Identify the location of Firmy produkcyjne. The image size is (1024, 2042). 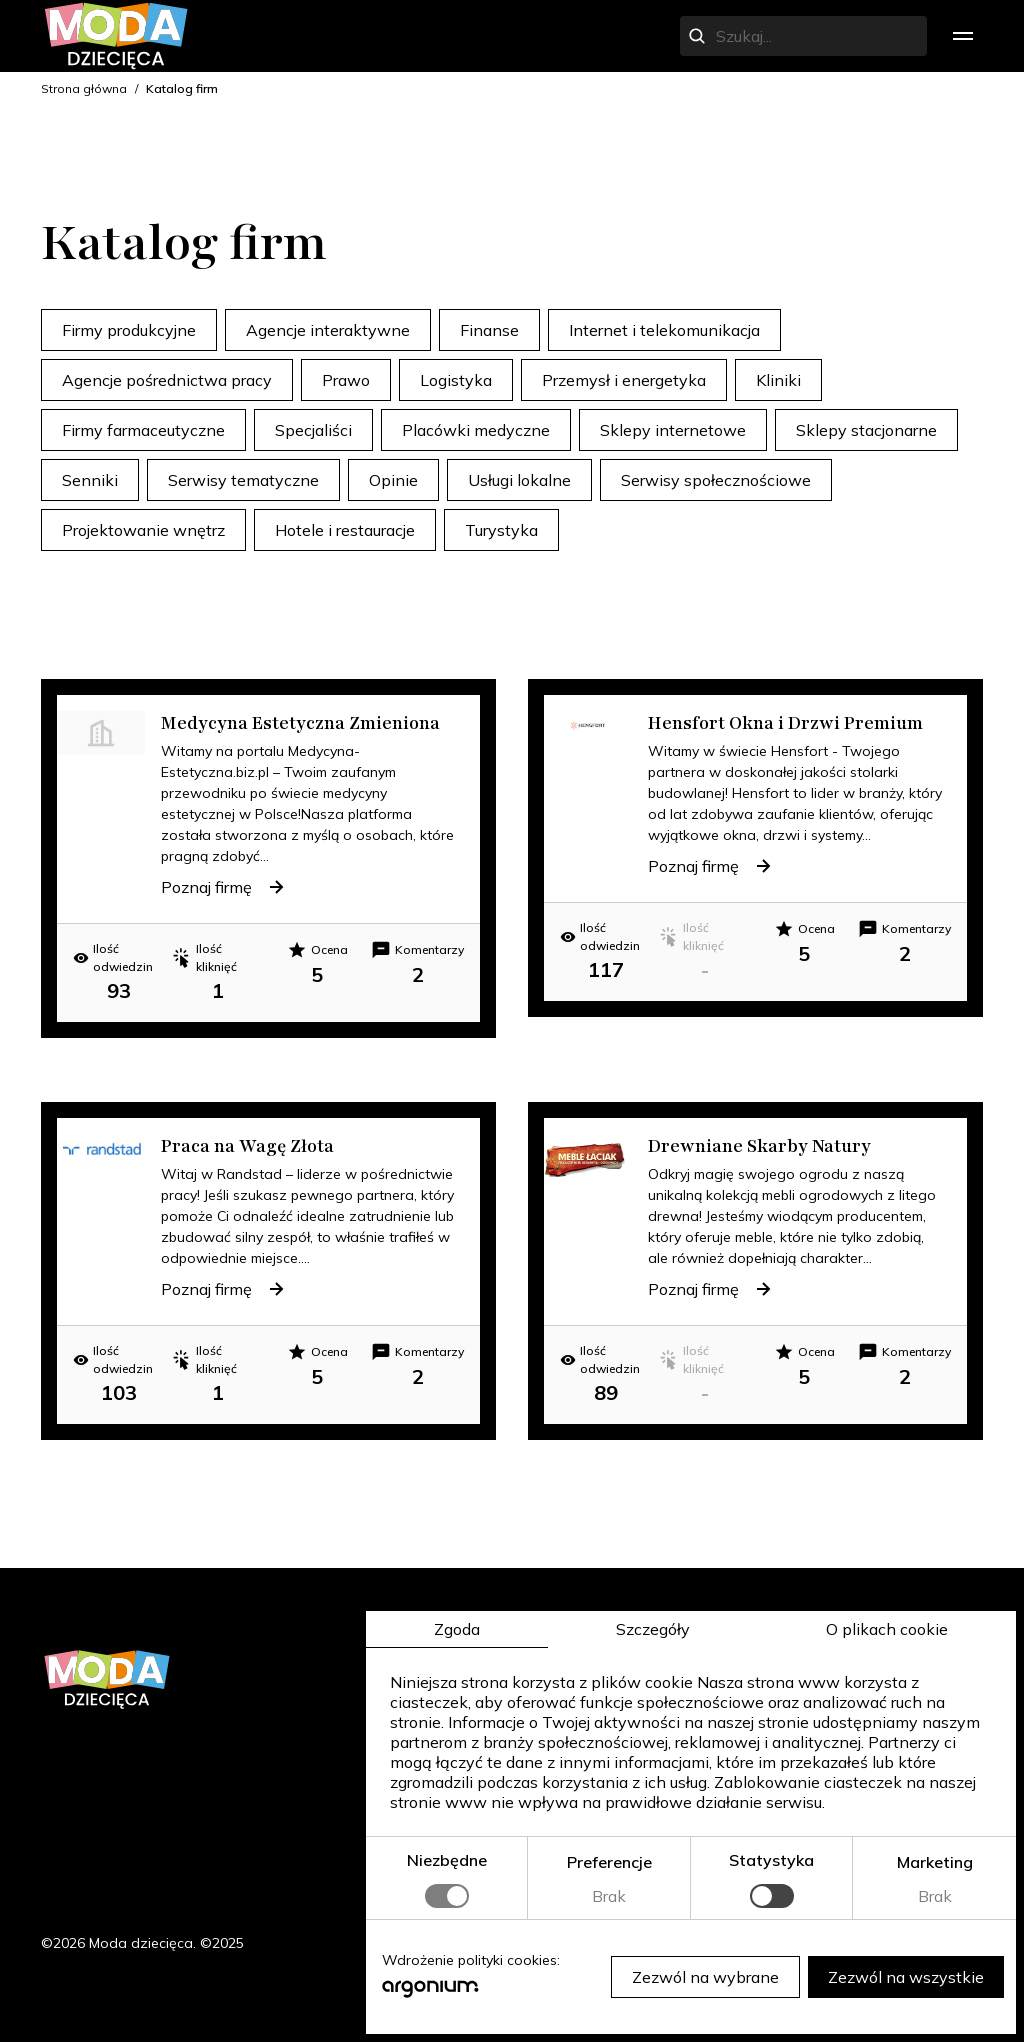
(129, 330).